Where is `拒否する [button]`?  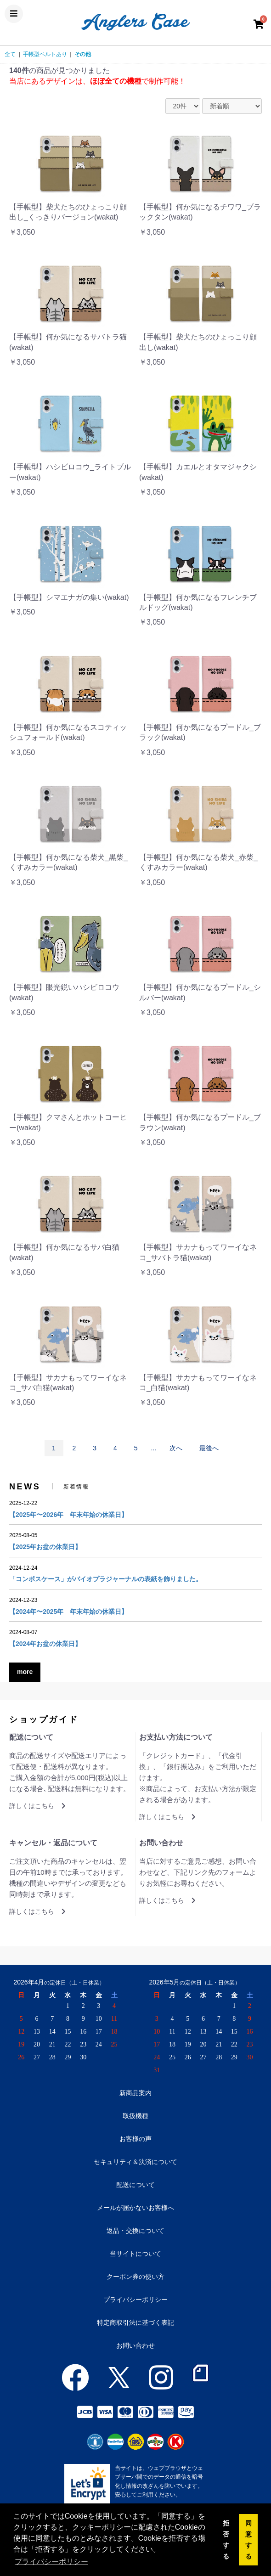
拒否する [button] is located at coordinates (226, 2540).